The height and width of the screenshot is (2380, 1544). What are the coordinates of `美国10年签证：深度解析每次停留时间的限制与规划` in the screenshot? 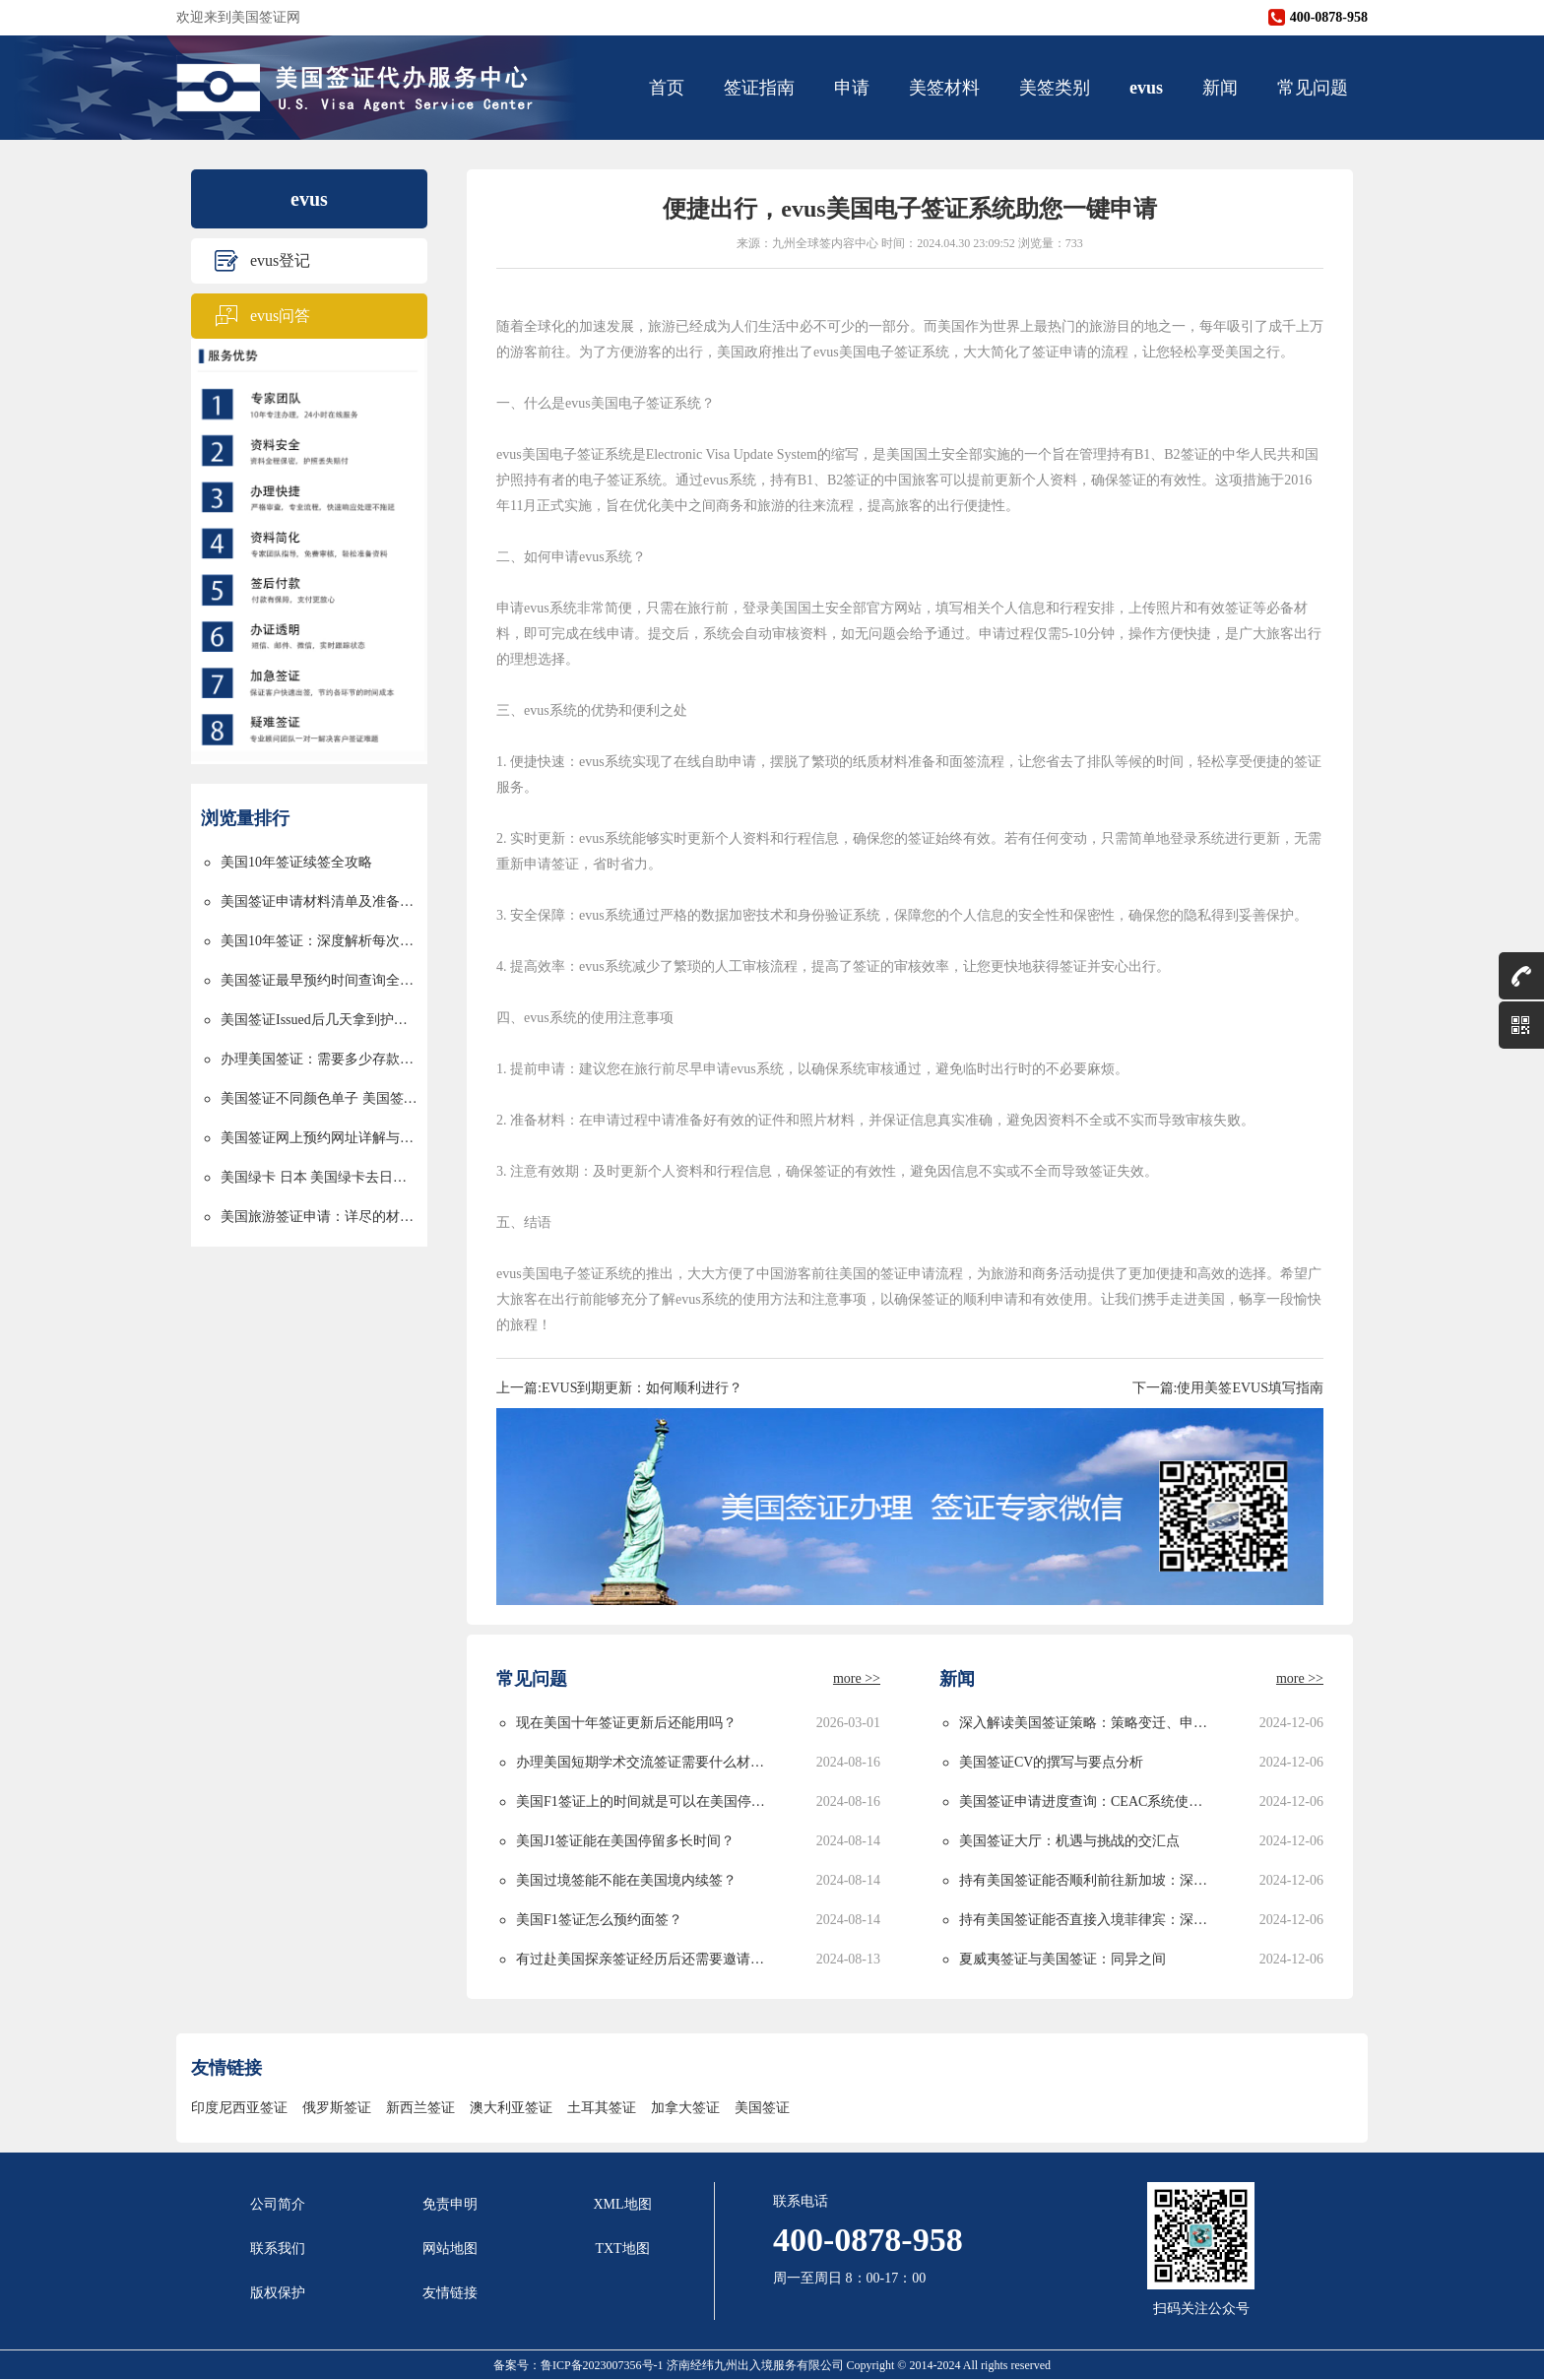 It's located at (319, 940).